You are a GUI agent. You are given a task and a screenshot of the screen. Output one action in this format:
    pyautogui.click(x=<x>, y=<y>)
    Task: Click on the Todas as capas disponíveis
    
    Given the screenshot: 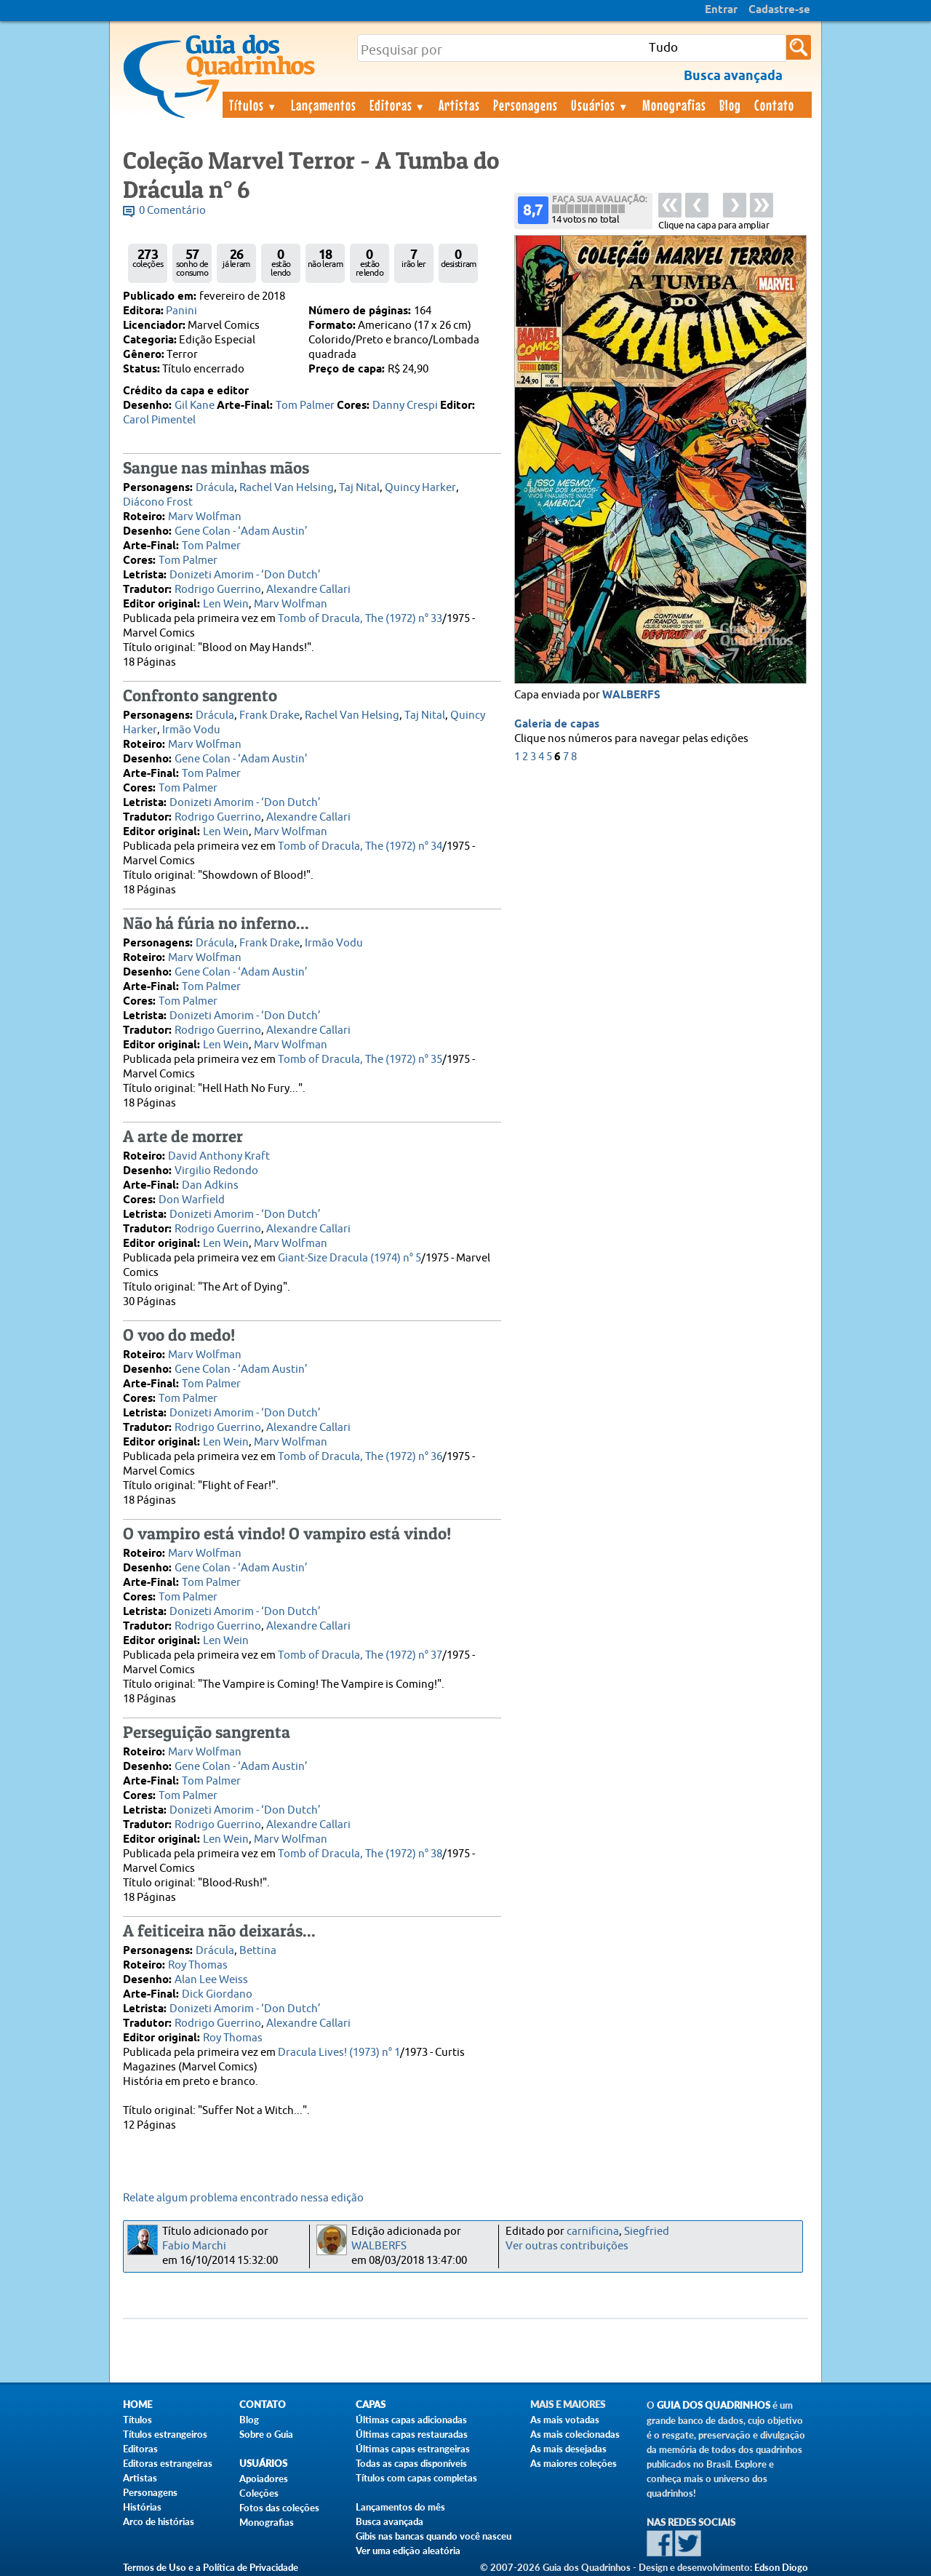 What is the action you would take?
    pyautogui.click(x=411, y=2463)
    